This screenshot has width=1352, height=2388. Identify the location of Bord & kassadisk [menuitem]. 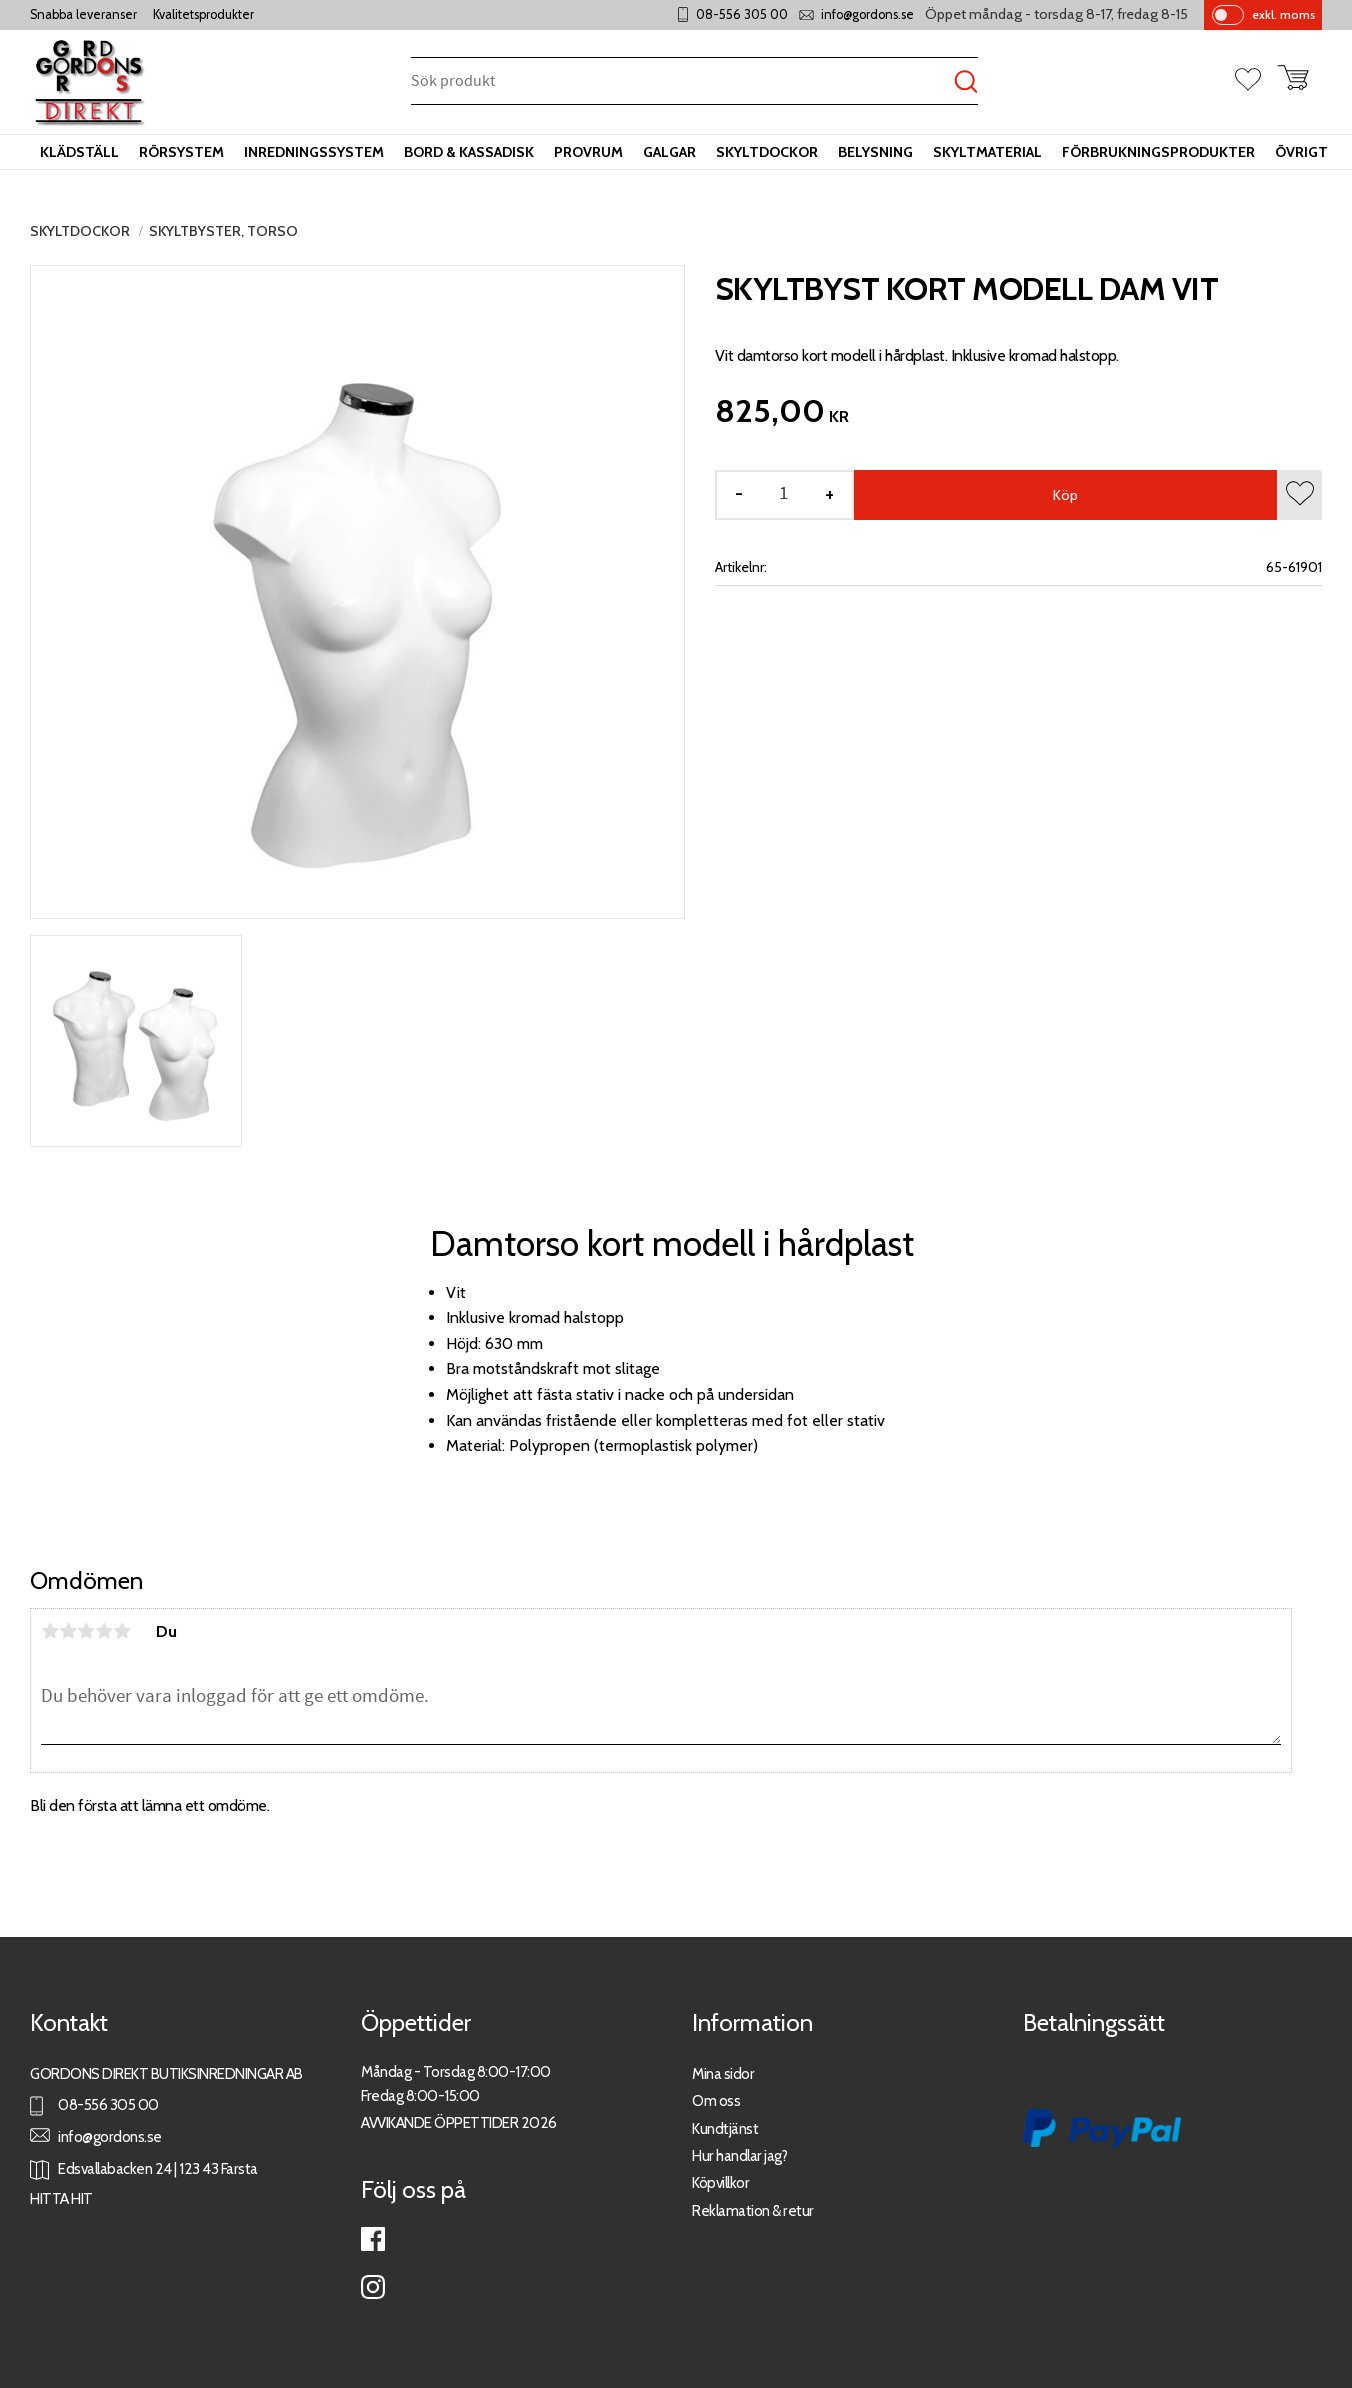
(469, 152).